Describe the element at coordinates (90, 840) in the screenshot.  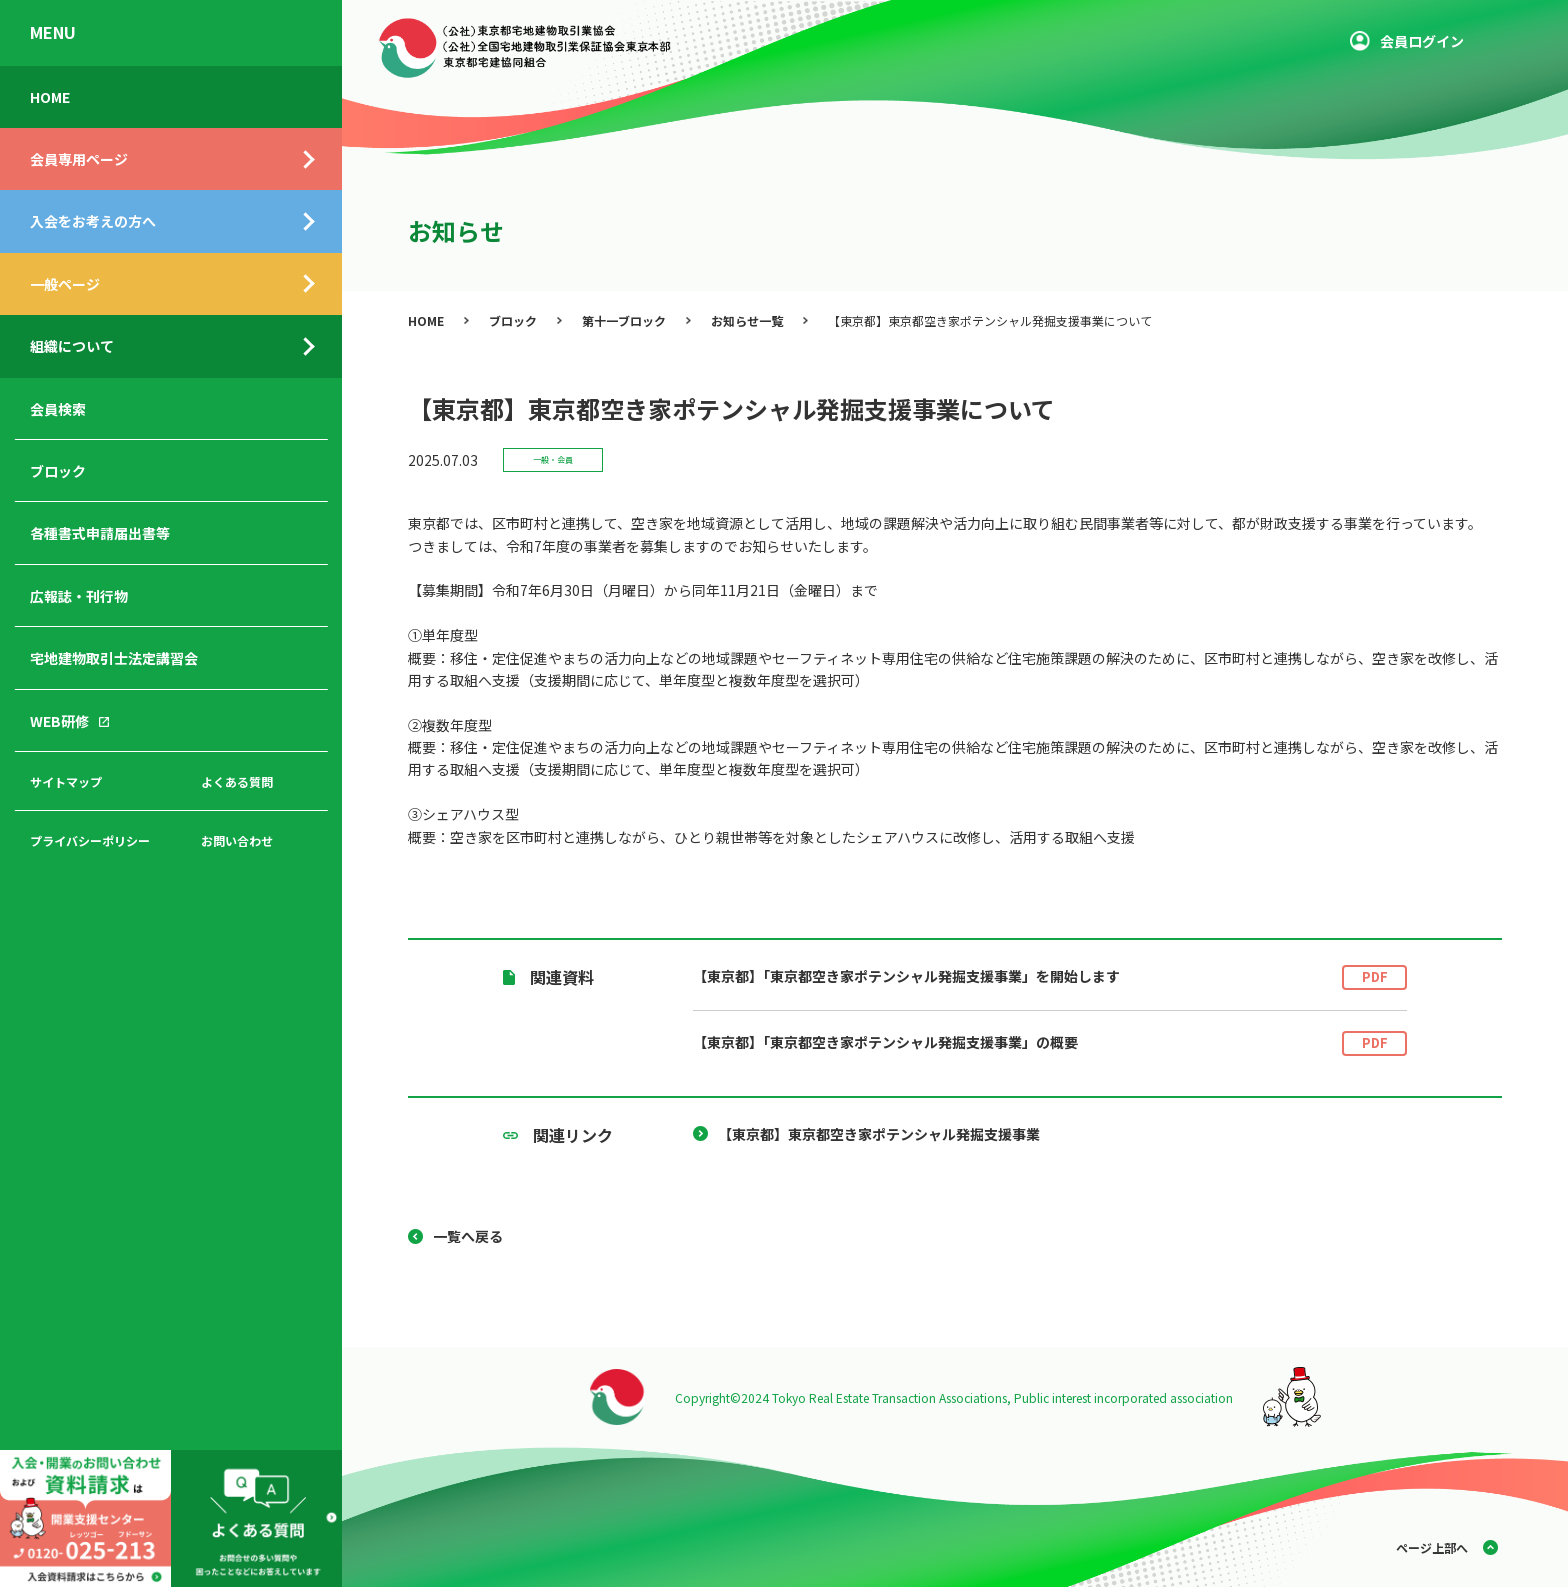
I see `プライバシーポリシー` at that location.